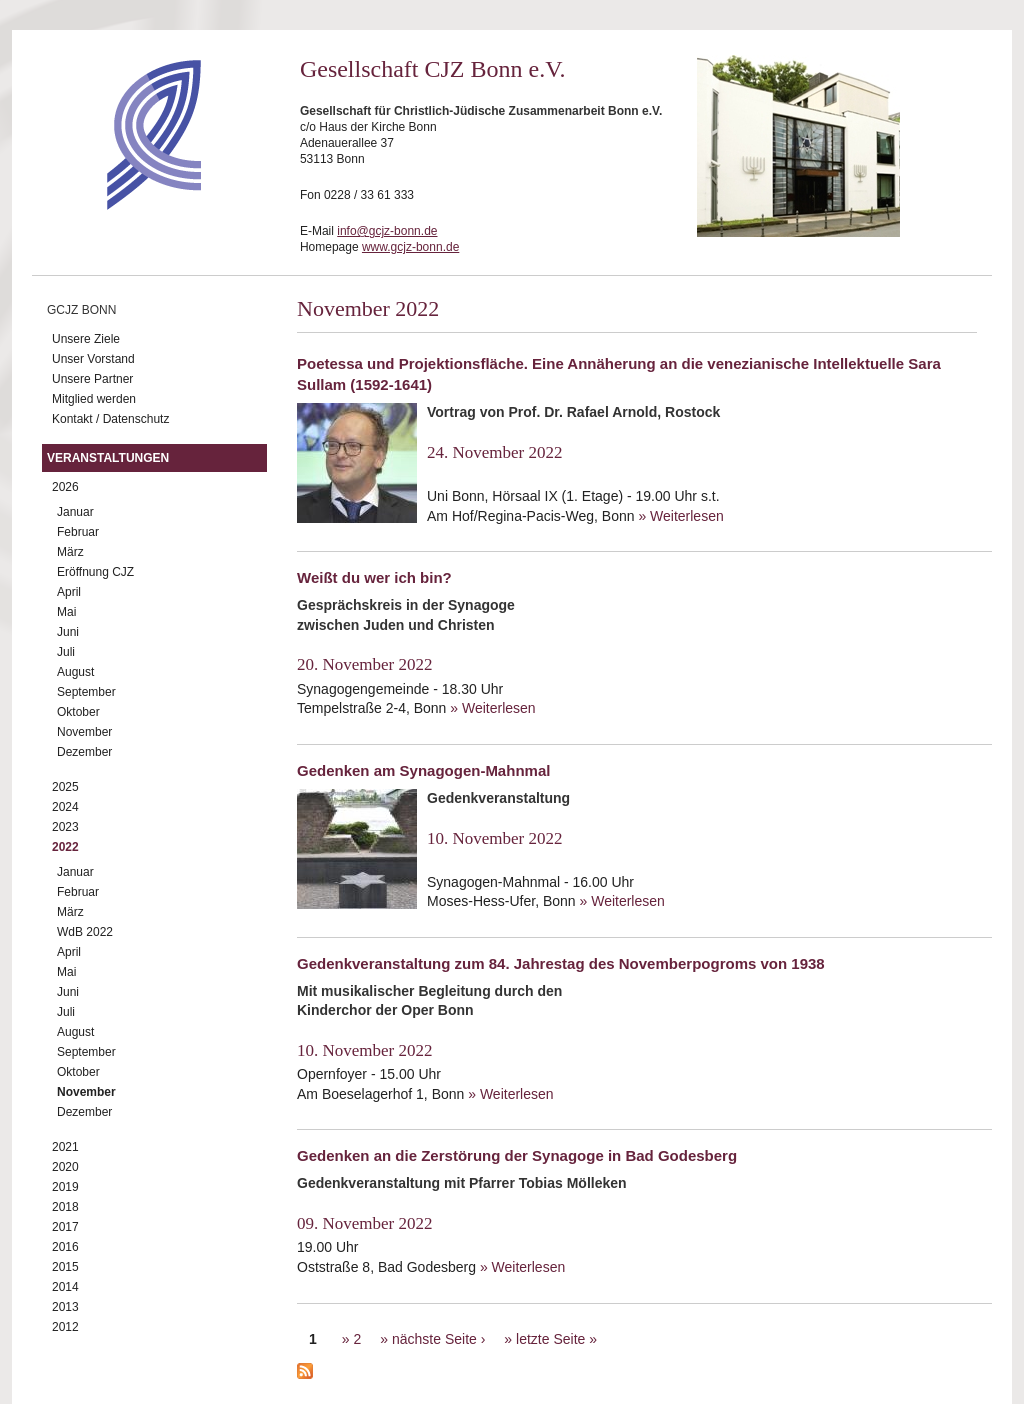 This screenshot has width=1024, height=1404. I want to click on April, so click(69, 592).